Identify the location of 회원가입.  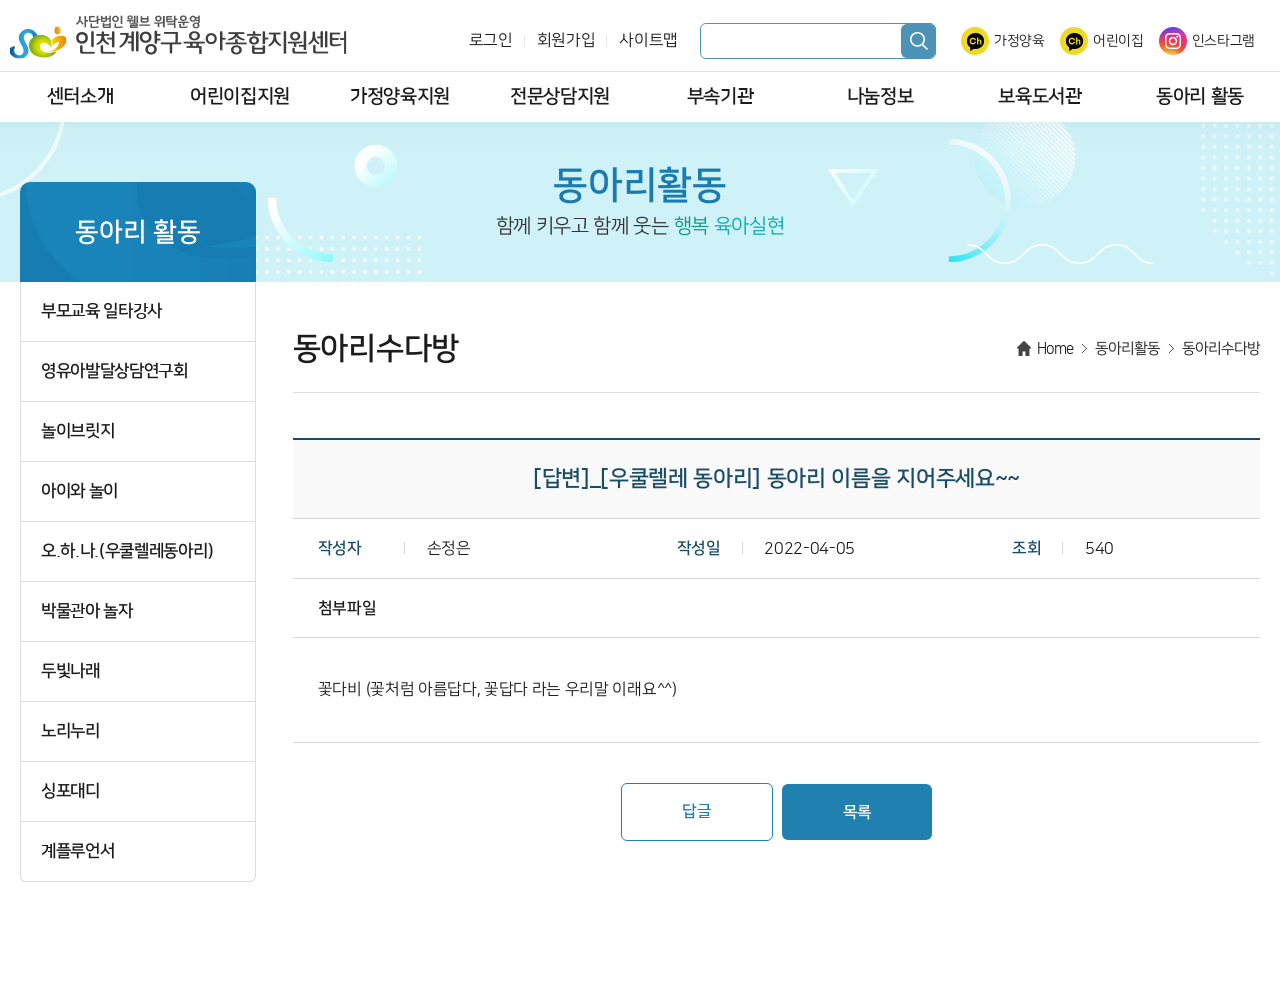
(566, 40).